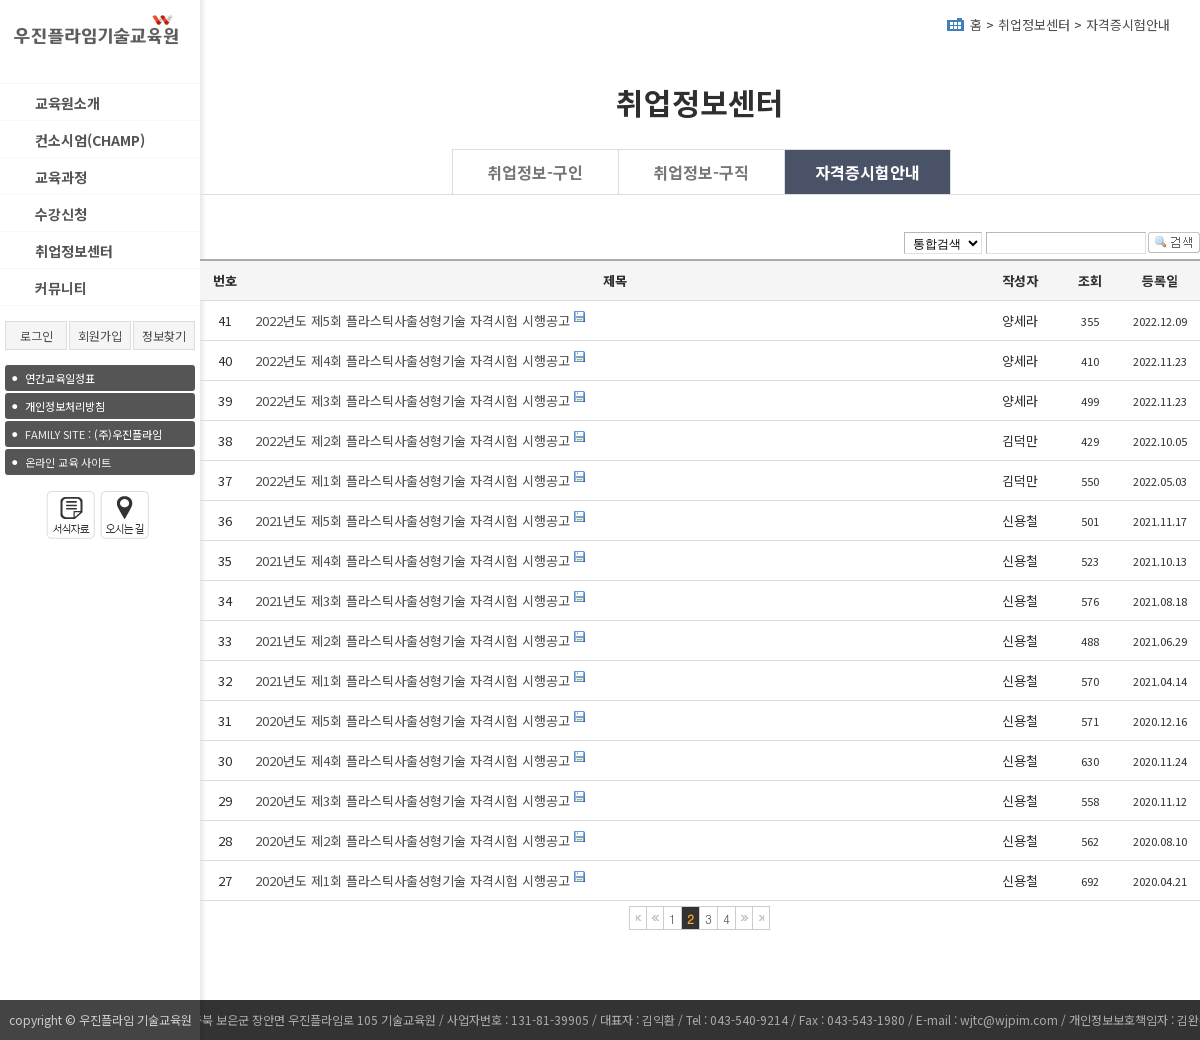 The height and width of the screenshot is (1040, 1200). What do you see at coordinates (61, 214) in the screenshot?
I see `수강신청` at bounding box center [61, 214].